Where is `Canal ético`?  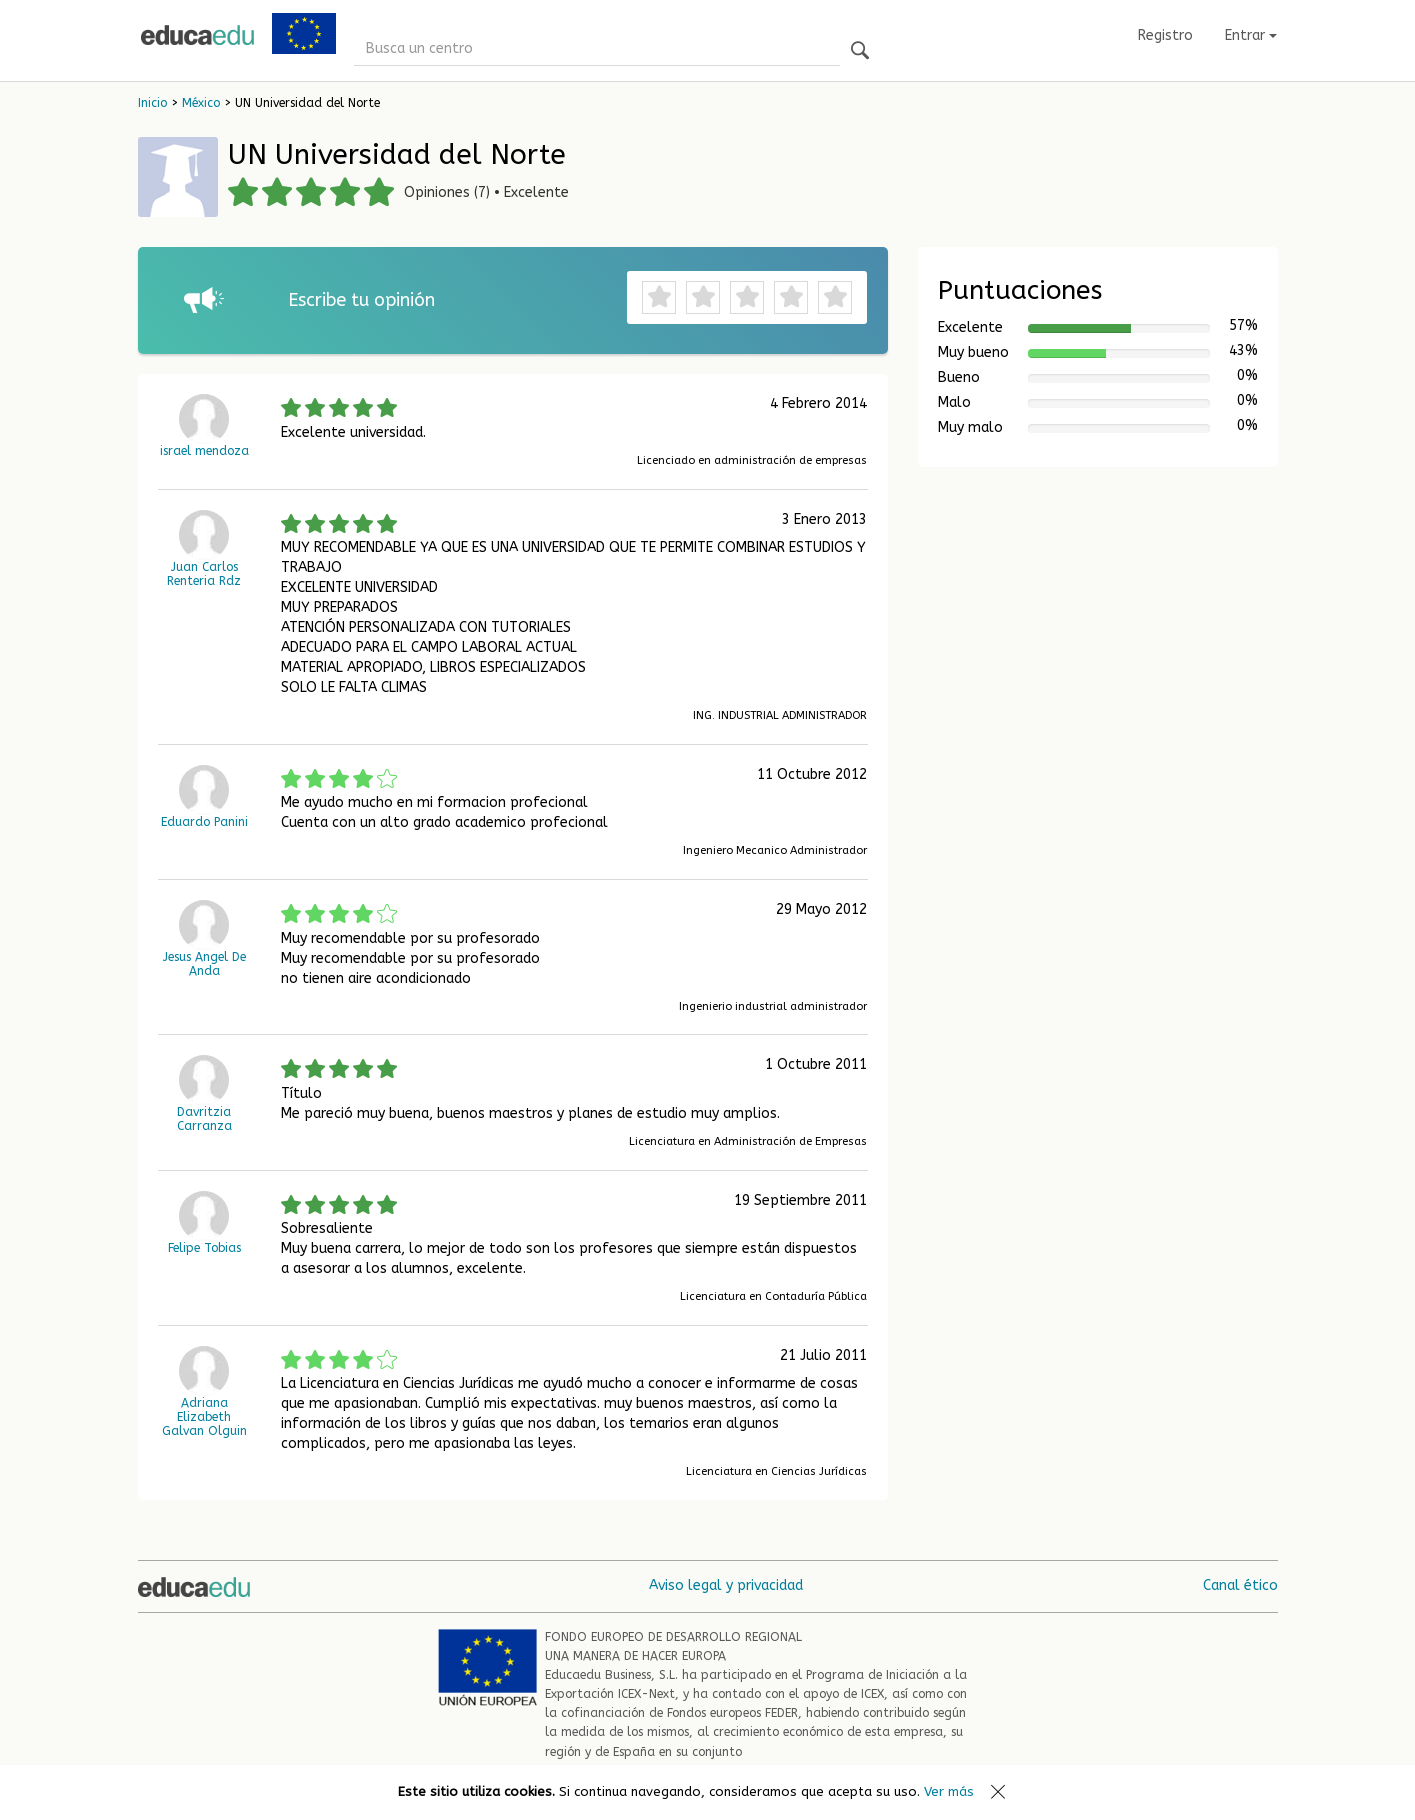
Canal ético is located at coordinates (1240, 1585).